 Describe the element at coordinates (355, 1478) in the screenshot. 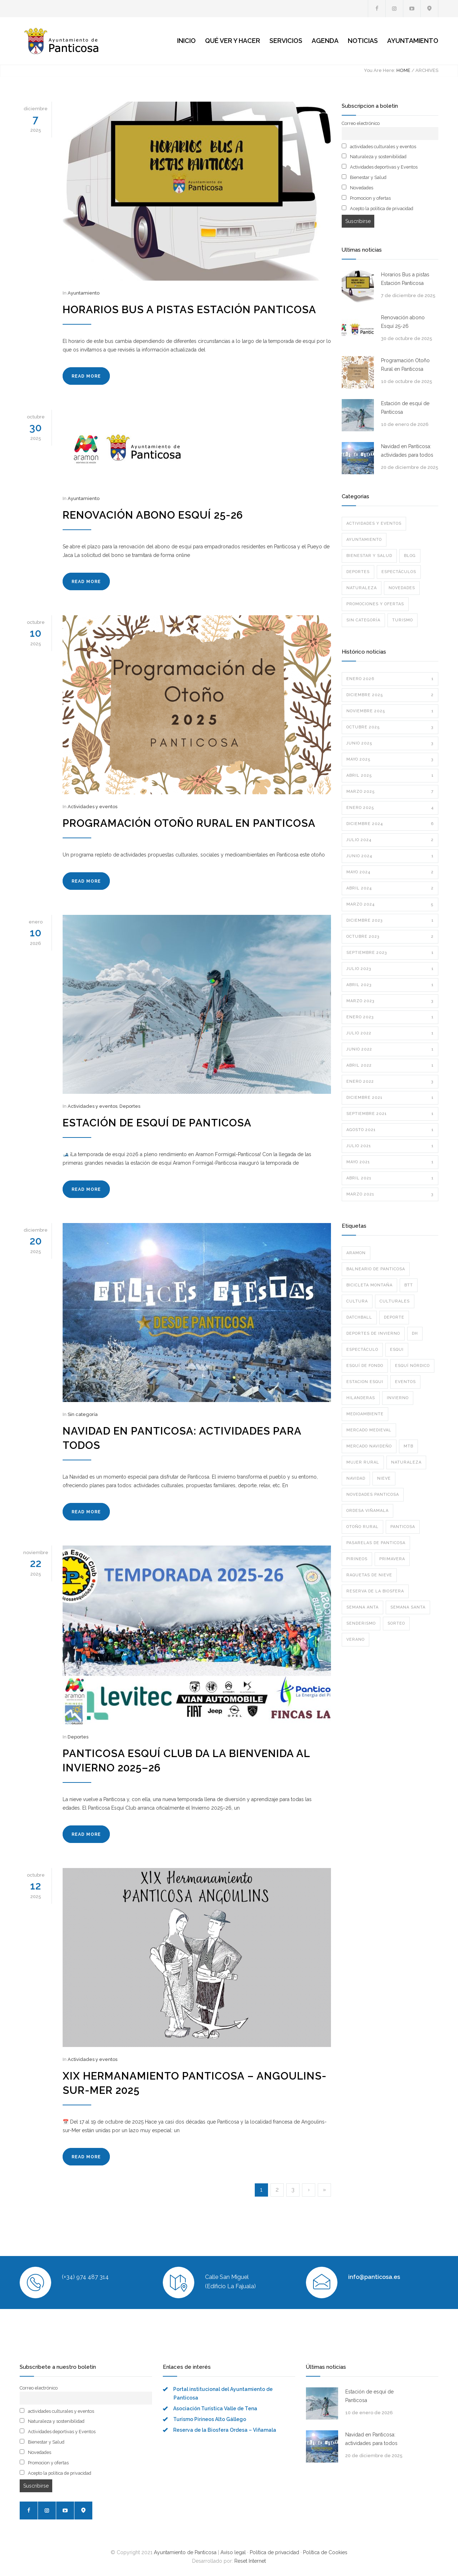

I see `navidad [navidad (3 elementos)]` at that location.